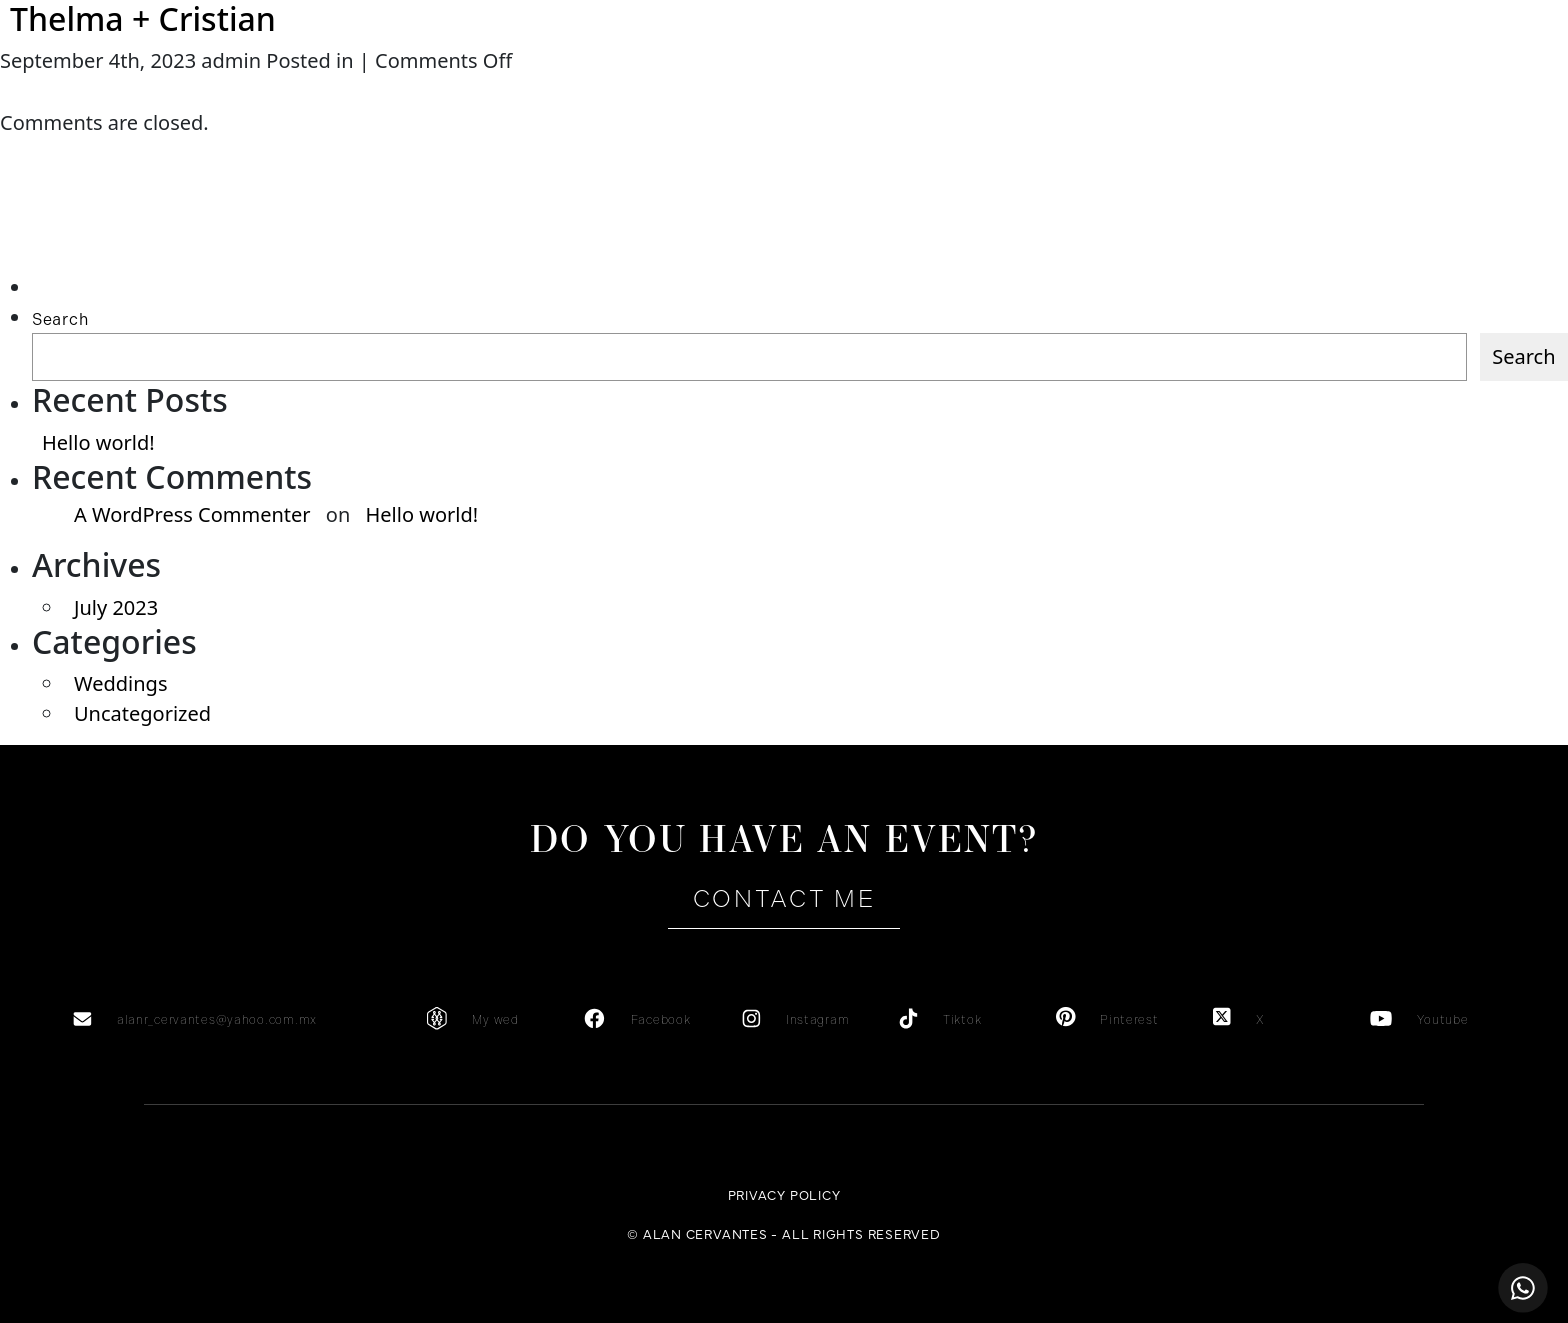 Image resolution: width=1568 pixels, height=1323 pixels. Describe the element at coordinates (1129, 1020) in the screenshot. I see `Pinterest` at that location.